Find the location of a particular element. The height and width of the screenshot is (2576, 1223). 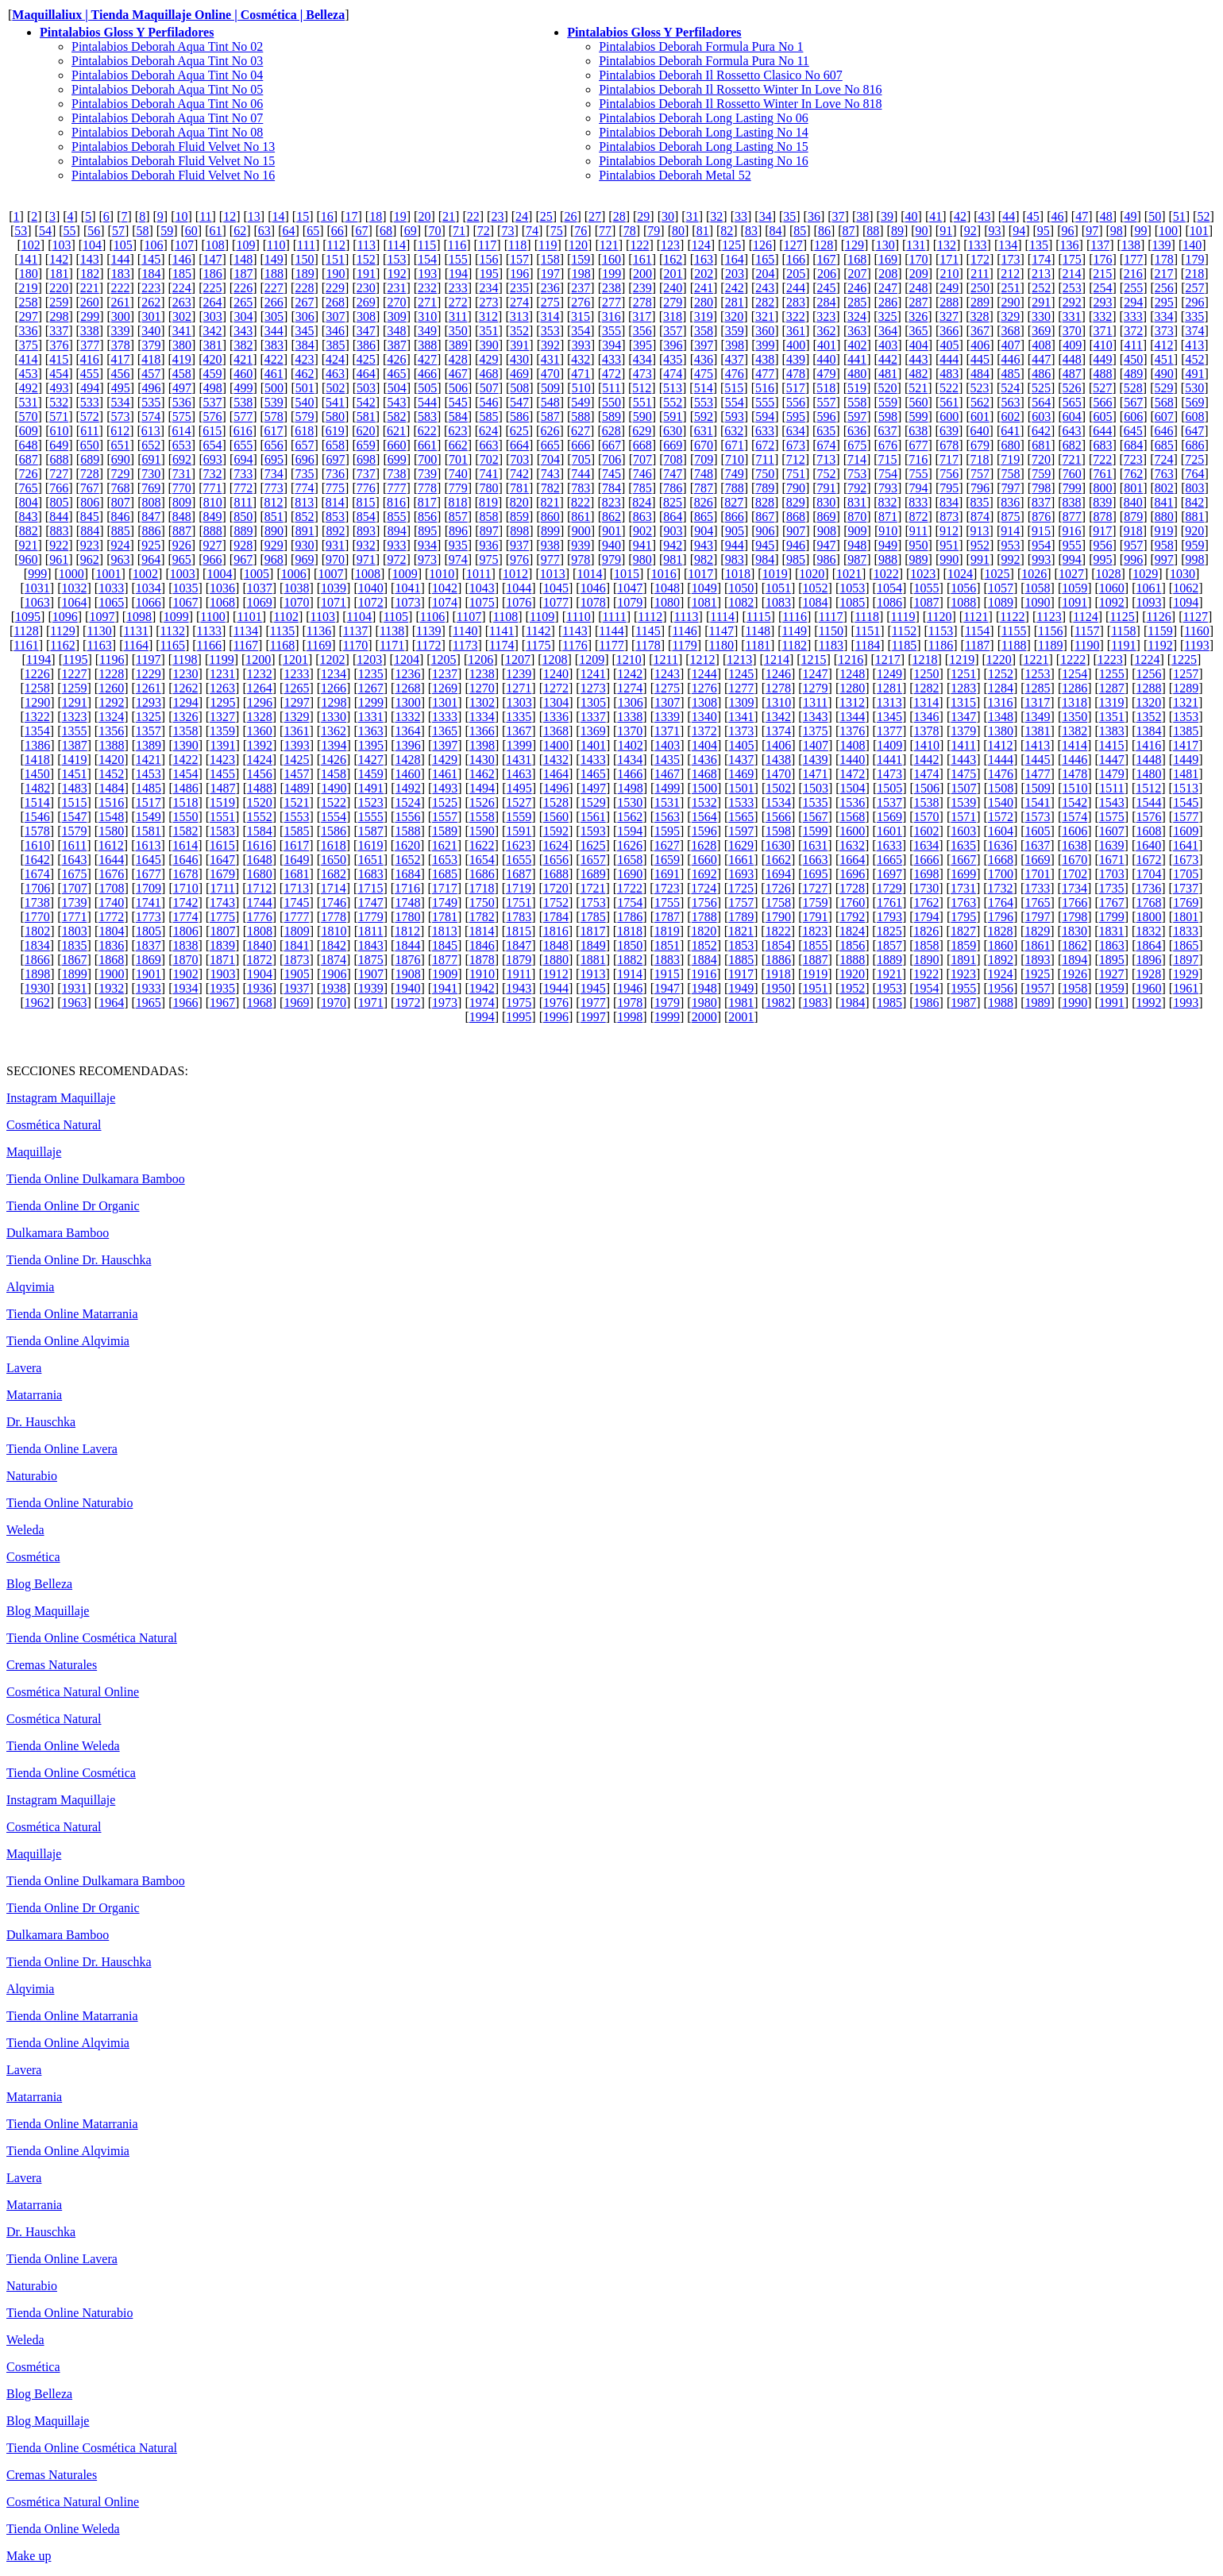

1413 is located at coordinates (1037, 745).